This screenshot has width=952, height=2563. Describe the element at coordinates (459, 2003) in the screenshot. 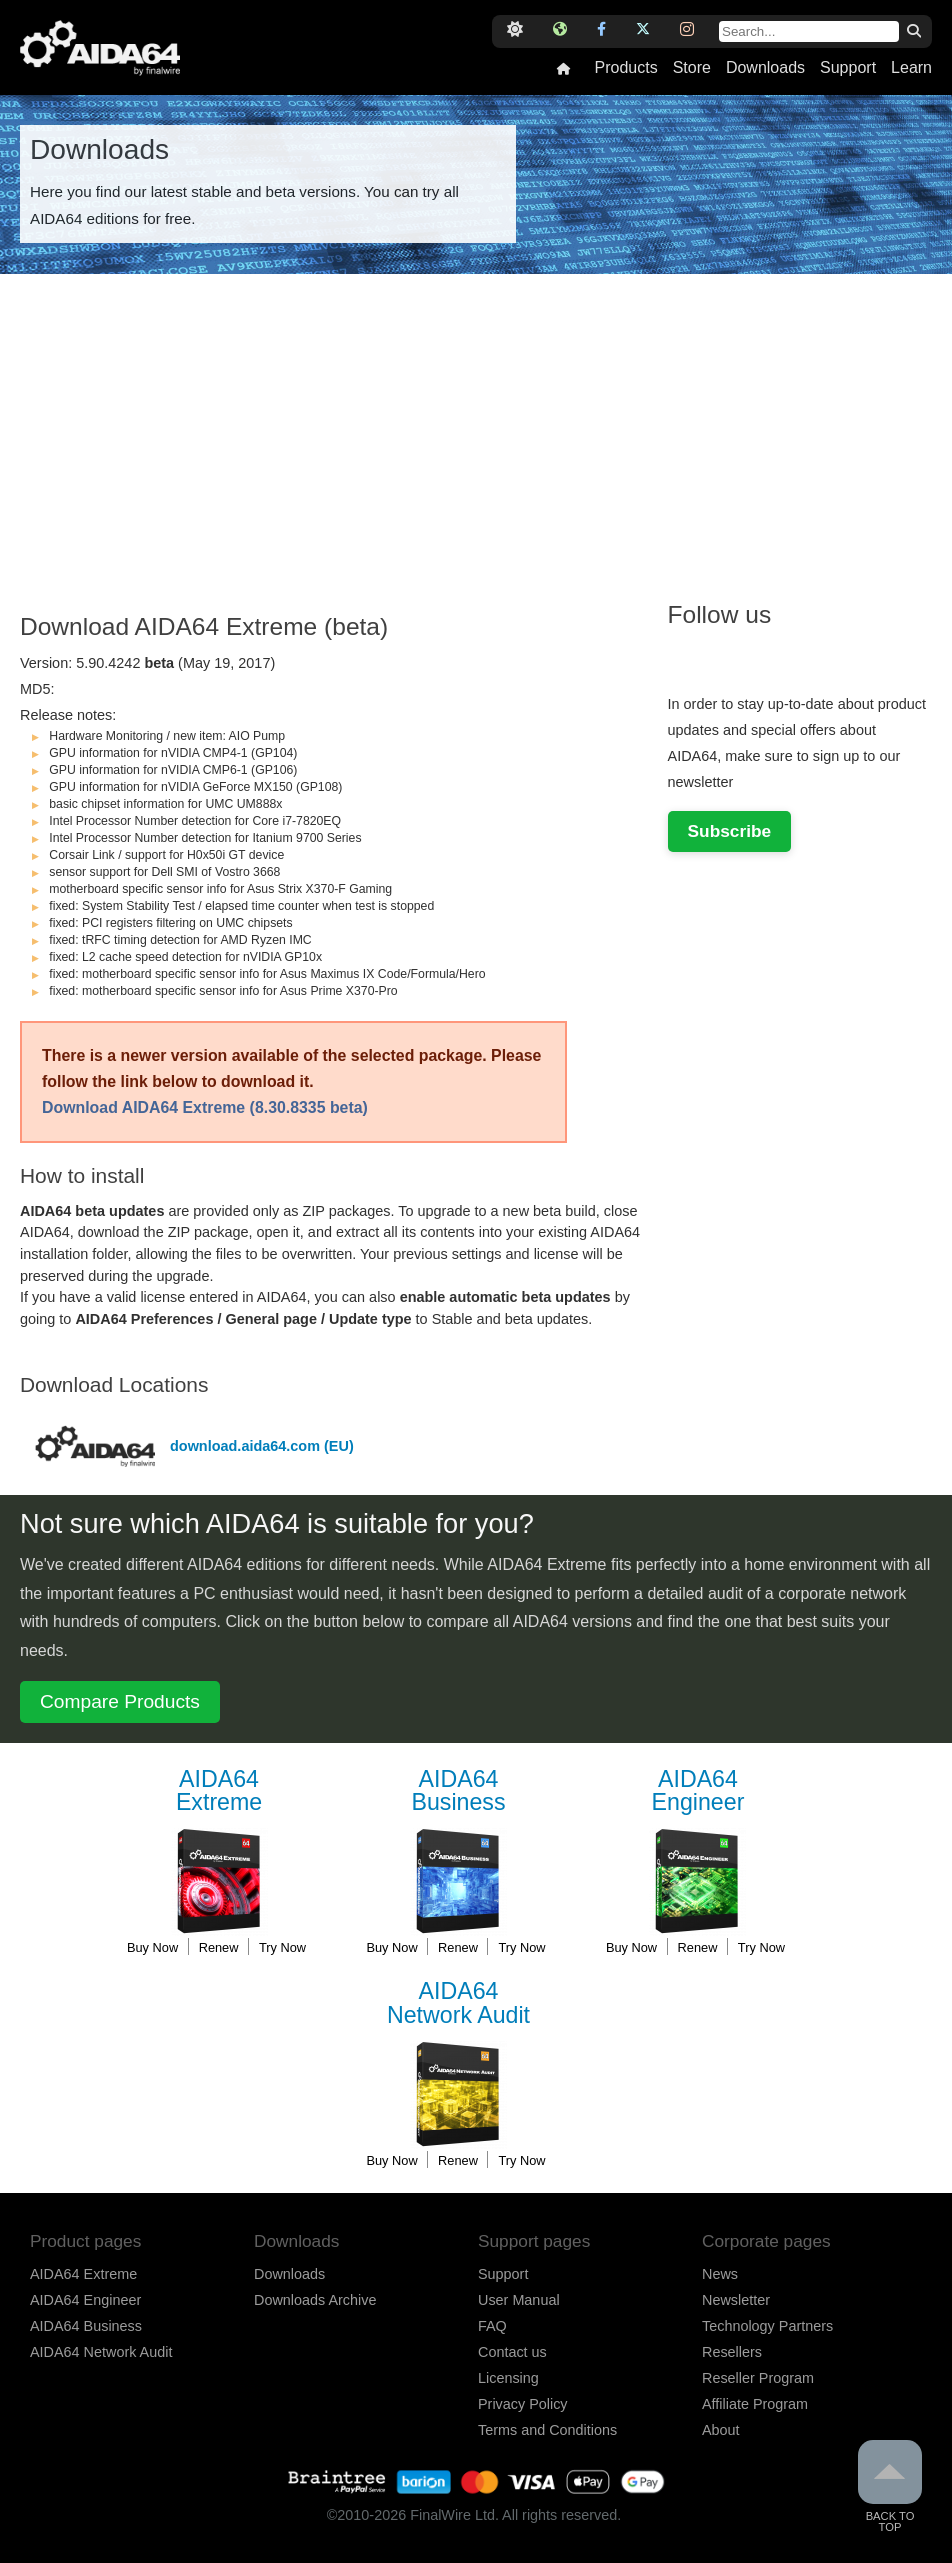

I see `Network Audit` at that location.